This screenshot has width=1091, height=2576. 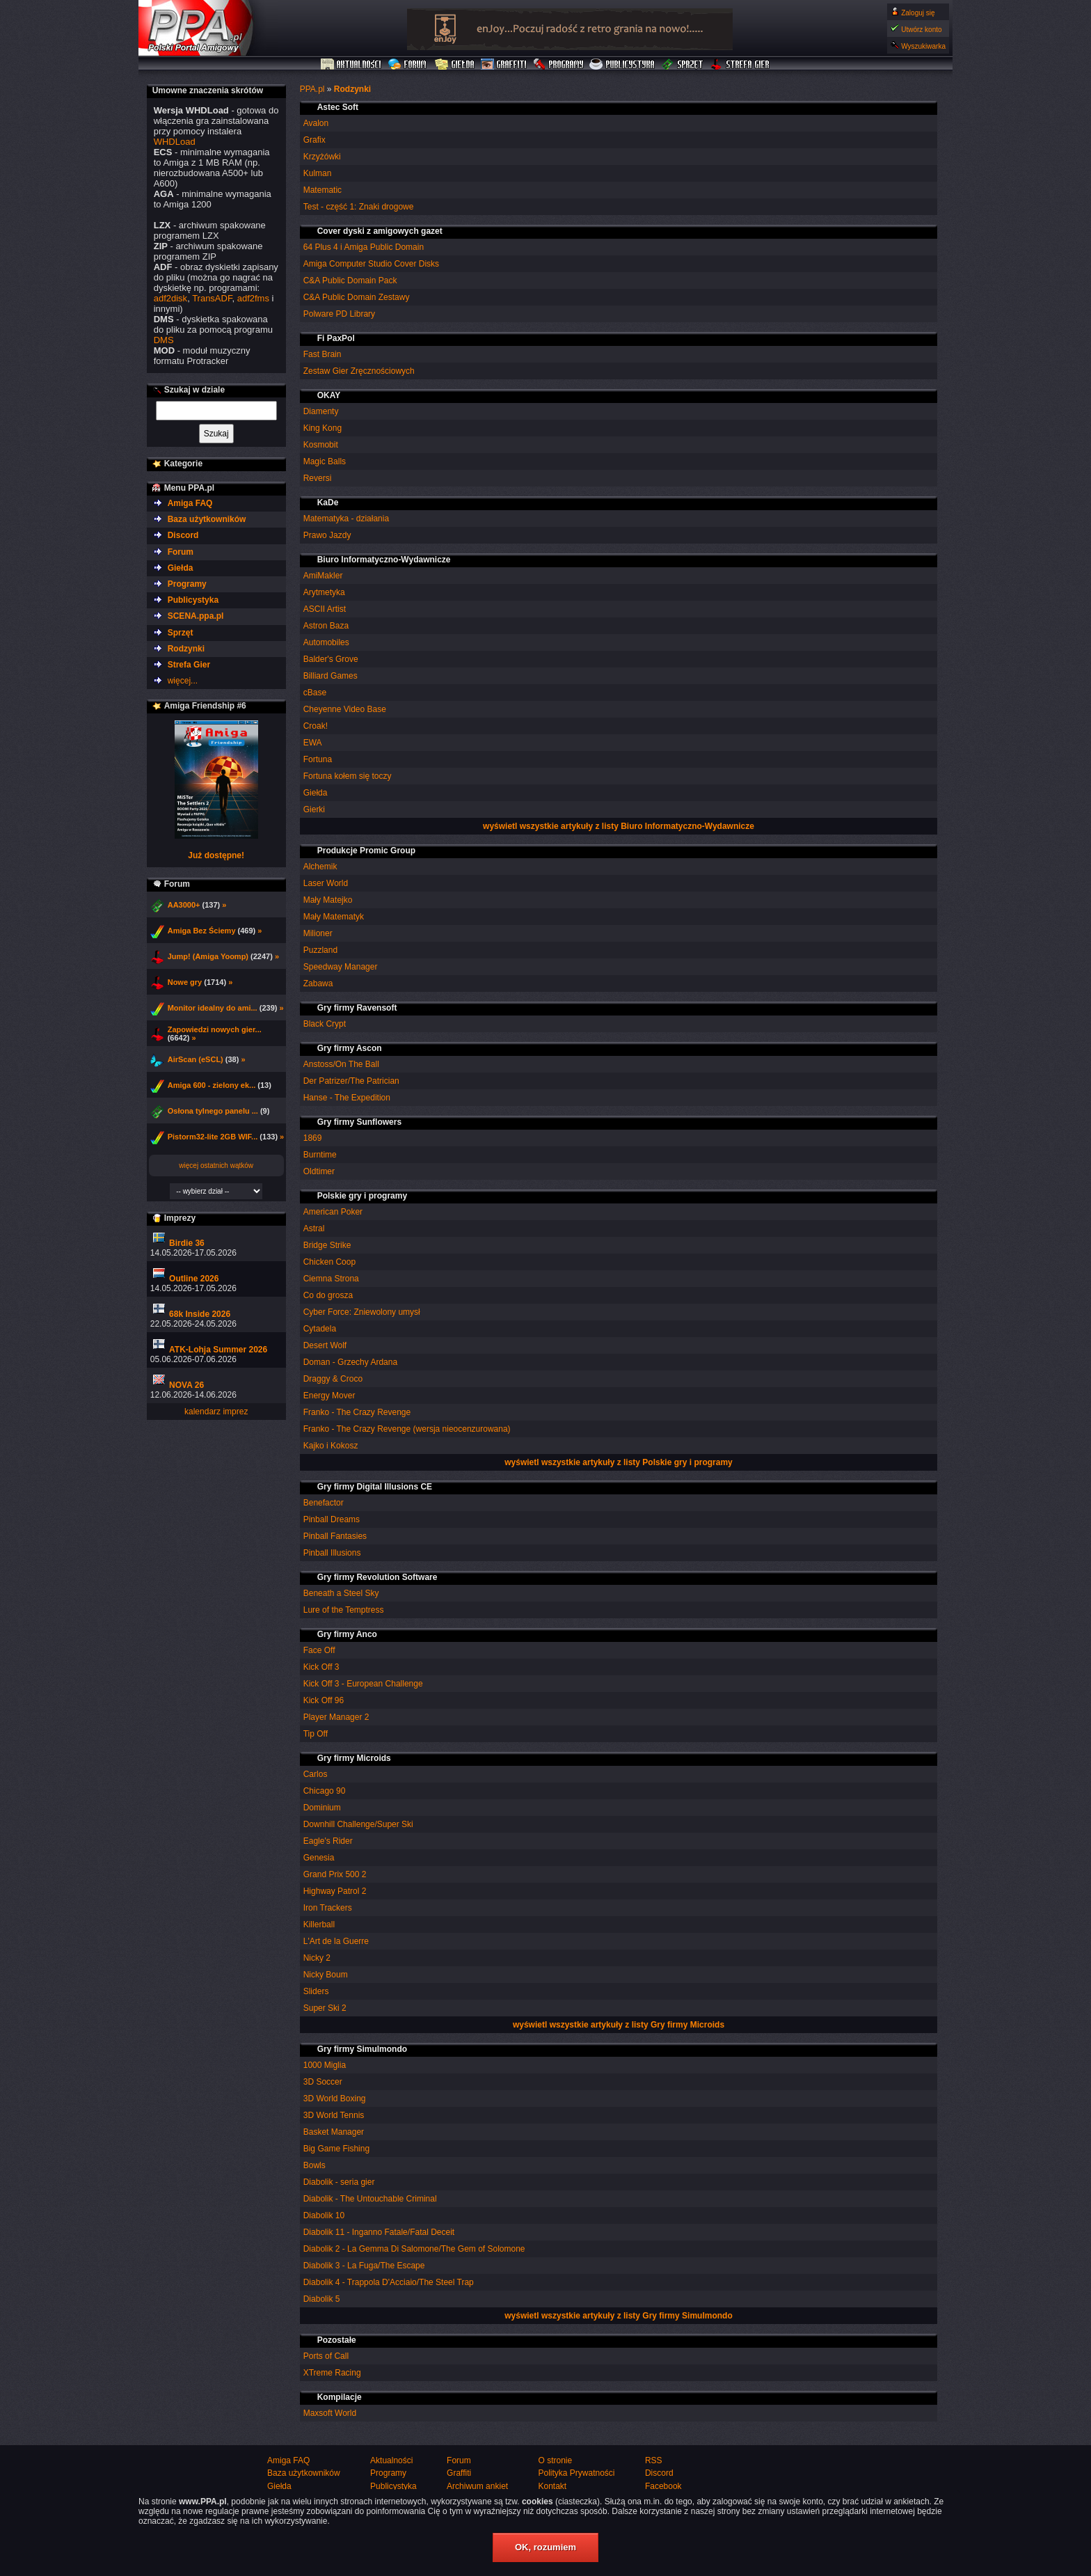 I want to click on AmiMakler, so click(x=323, y=575).